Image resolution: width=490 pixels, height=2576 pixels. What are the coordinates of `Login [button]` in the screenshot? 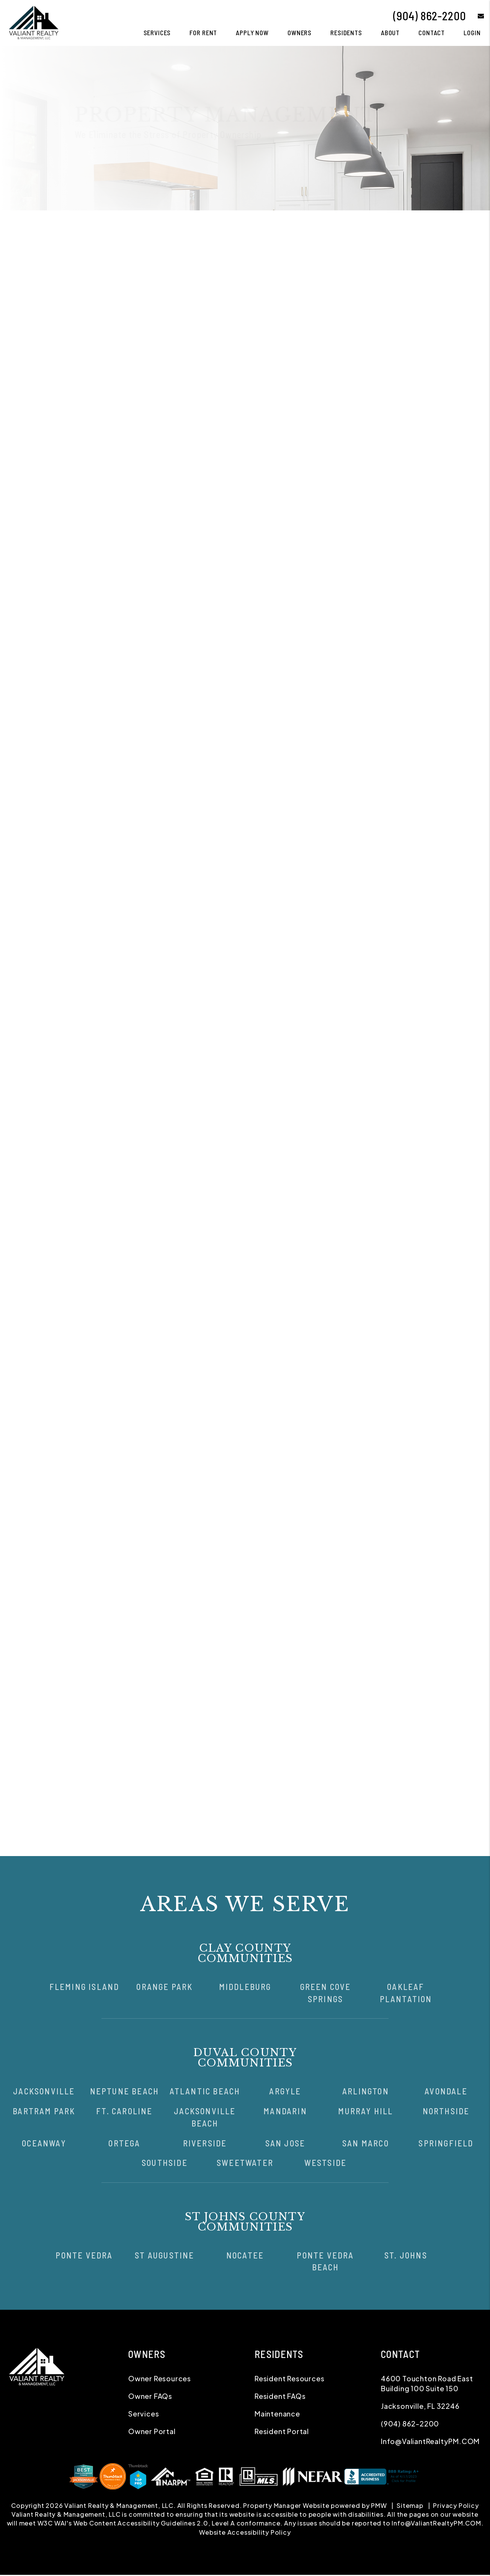 It's located at (472, 32).